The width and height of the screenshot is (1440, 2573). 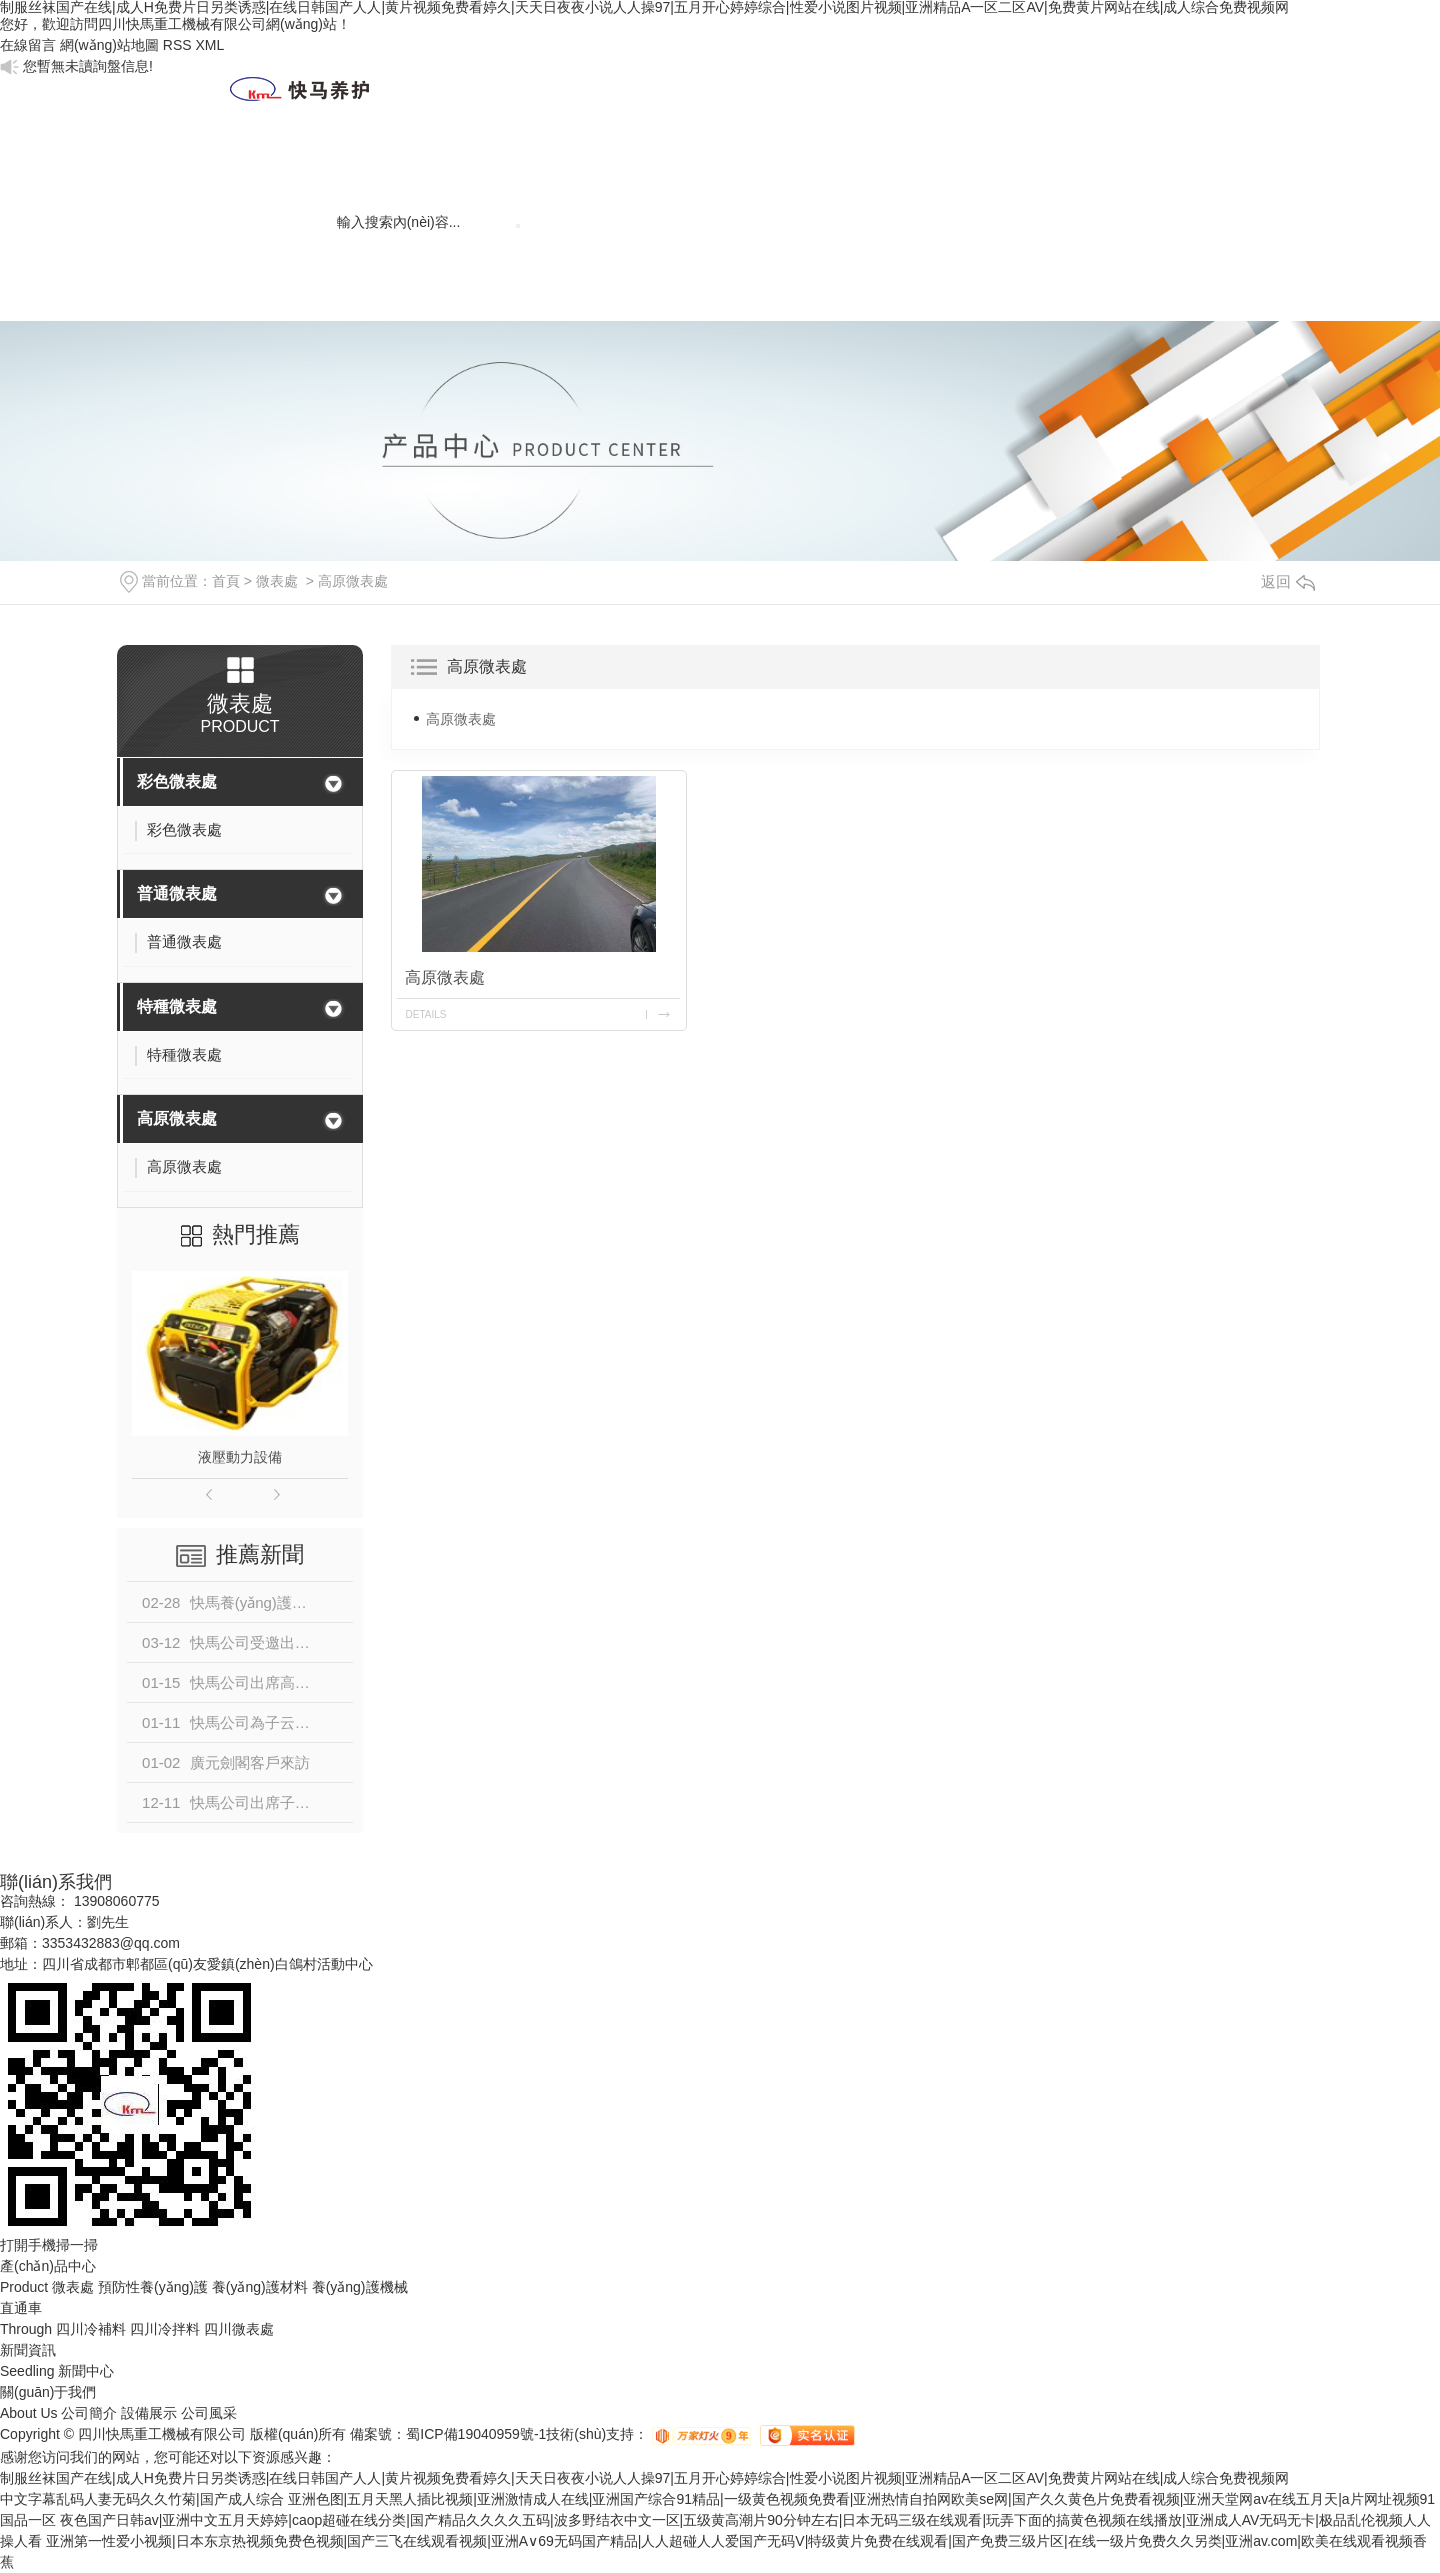 I want to click on 新聞中心, so click(x=86, y=2371).